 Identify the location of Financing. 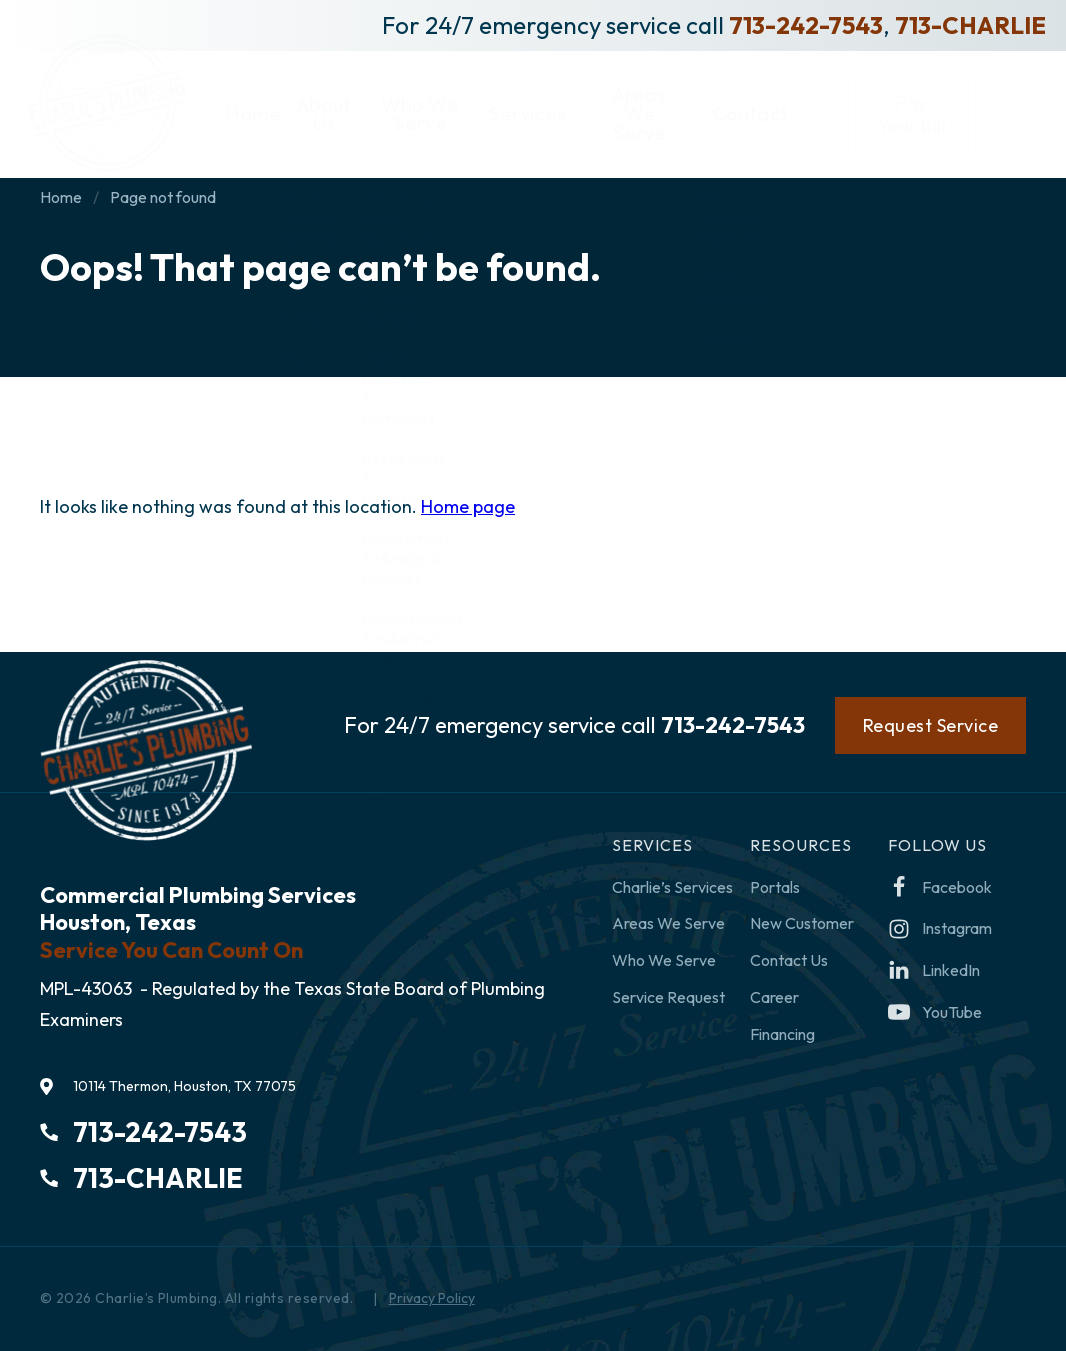
(782, 1034).